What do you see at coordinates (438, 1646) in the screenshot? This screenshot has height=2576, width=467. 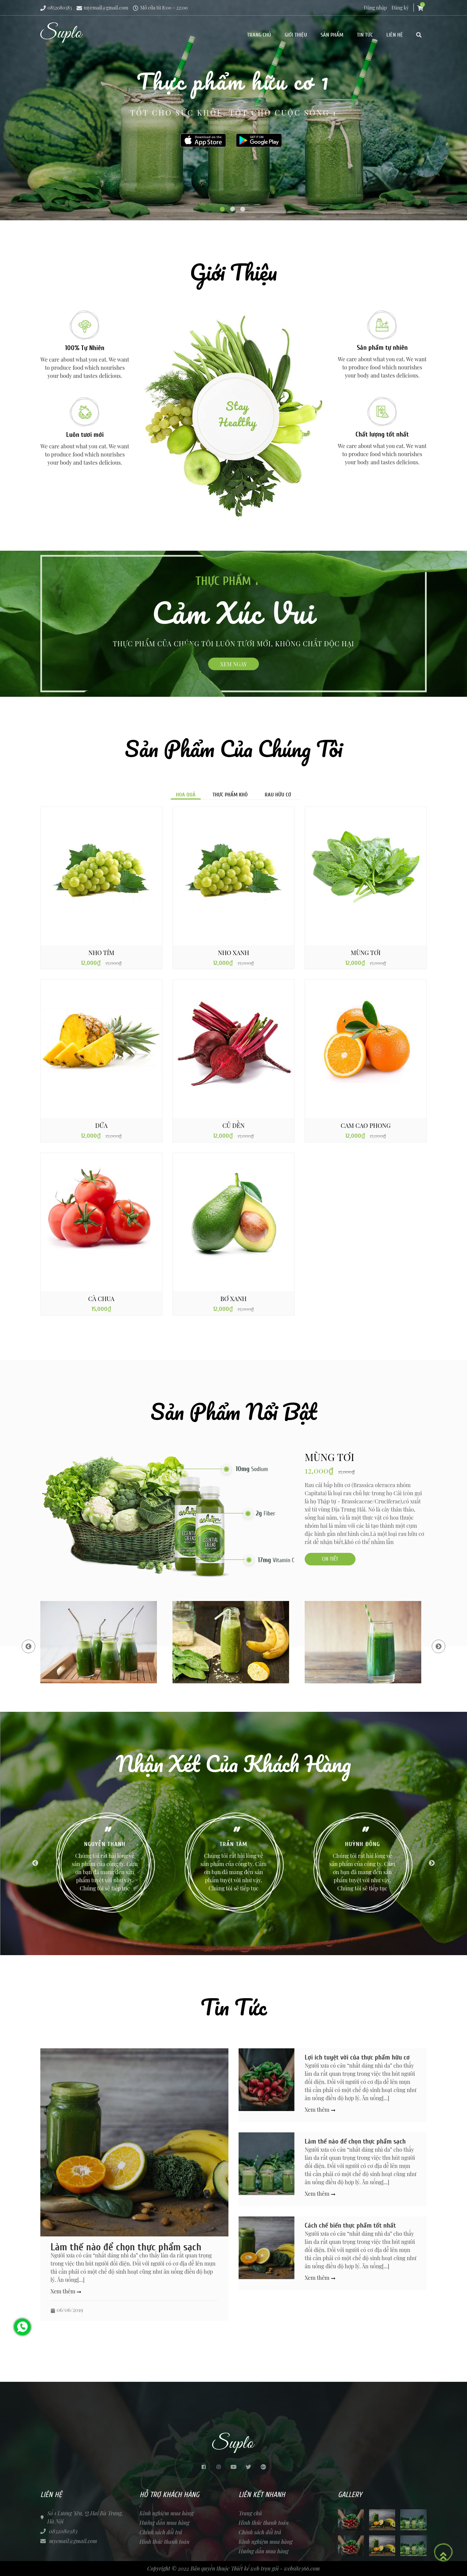 I see `Next` at bounding box center [438, 1646].